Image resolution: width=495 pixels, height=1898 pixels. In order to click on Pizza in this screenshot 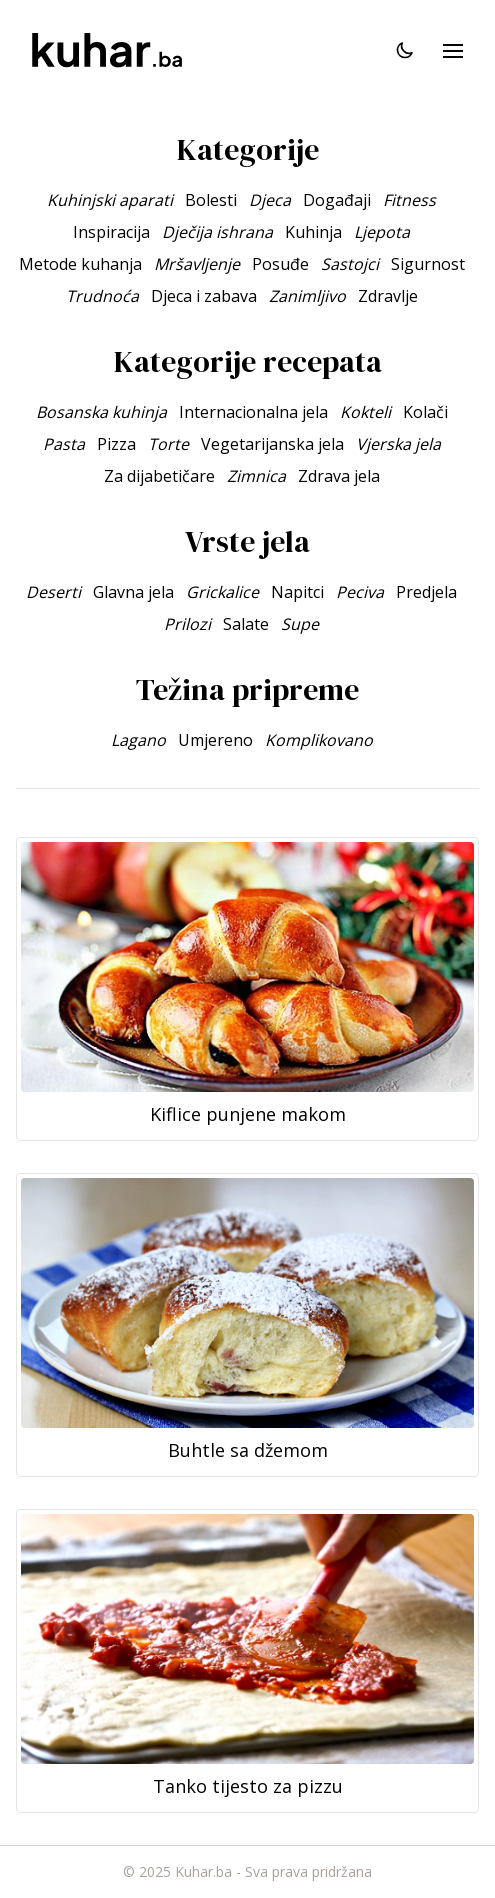, I will do `click(116, 444)`.